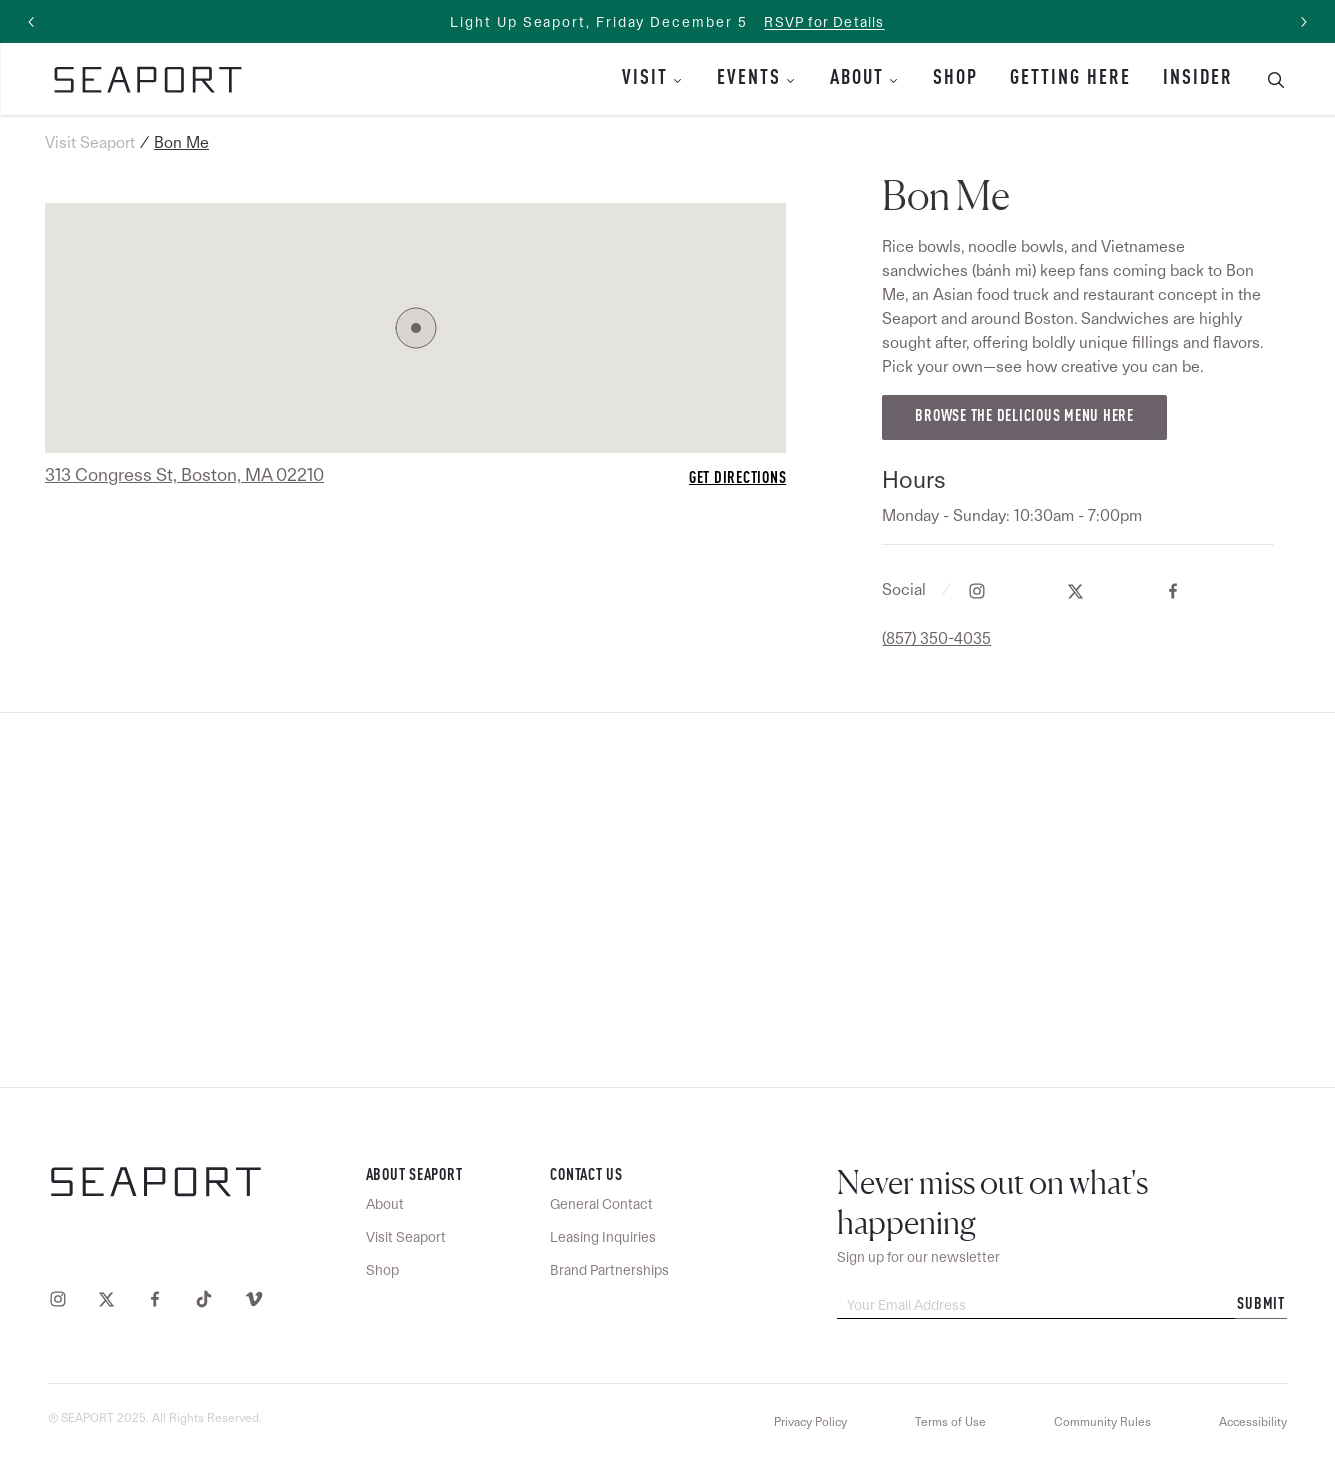  I want to click on Terms of Use, so click(950, 1422).